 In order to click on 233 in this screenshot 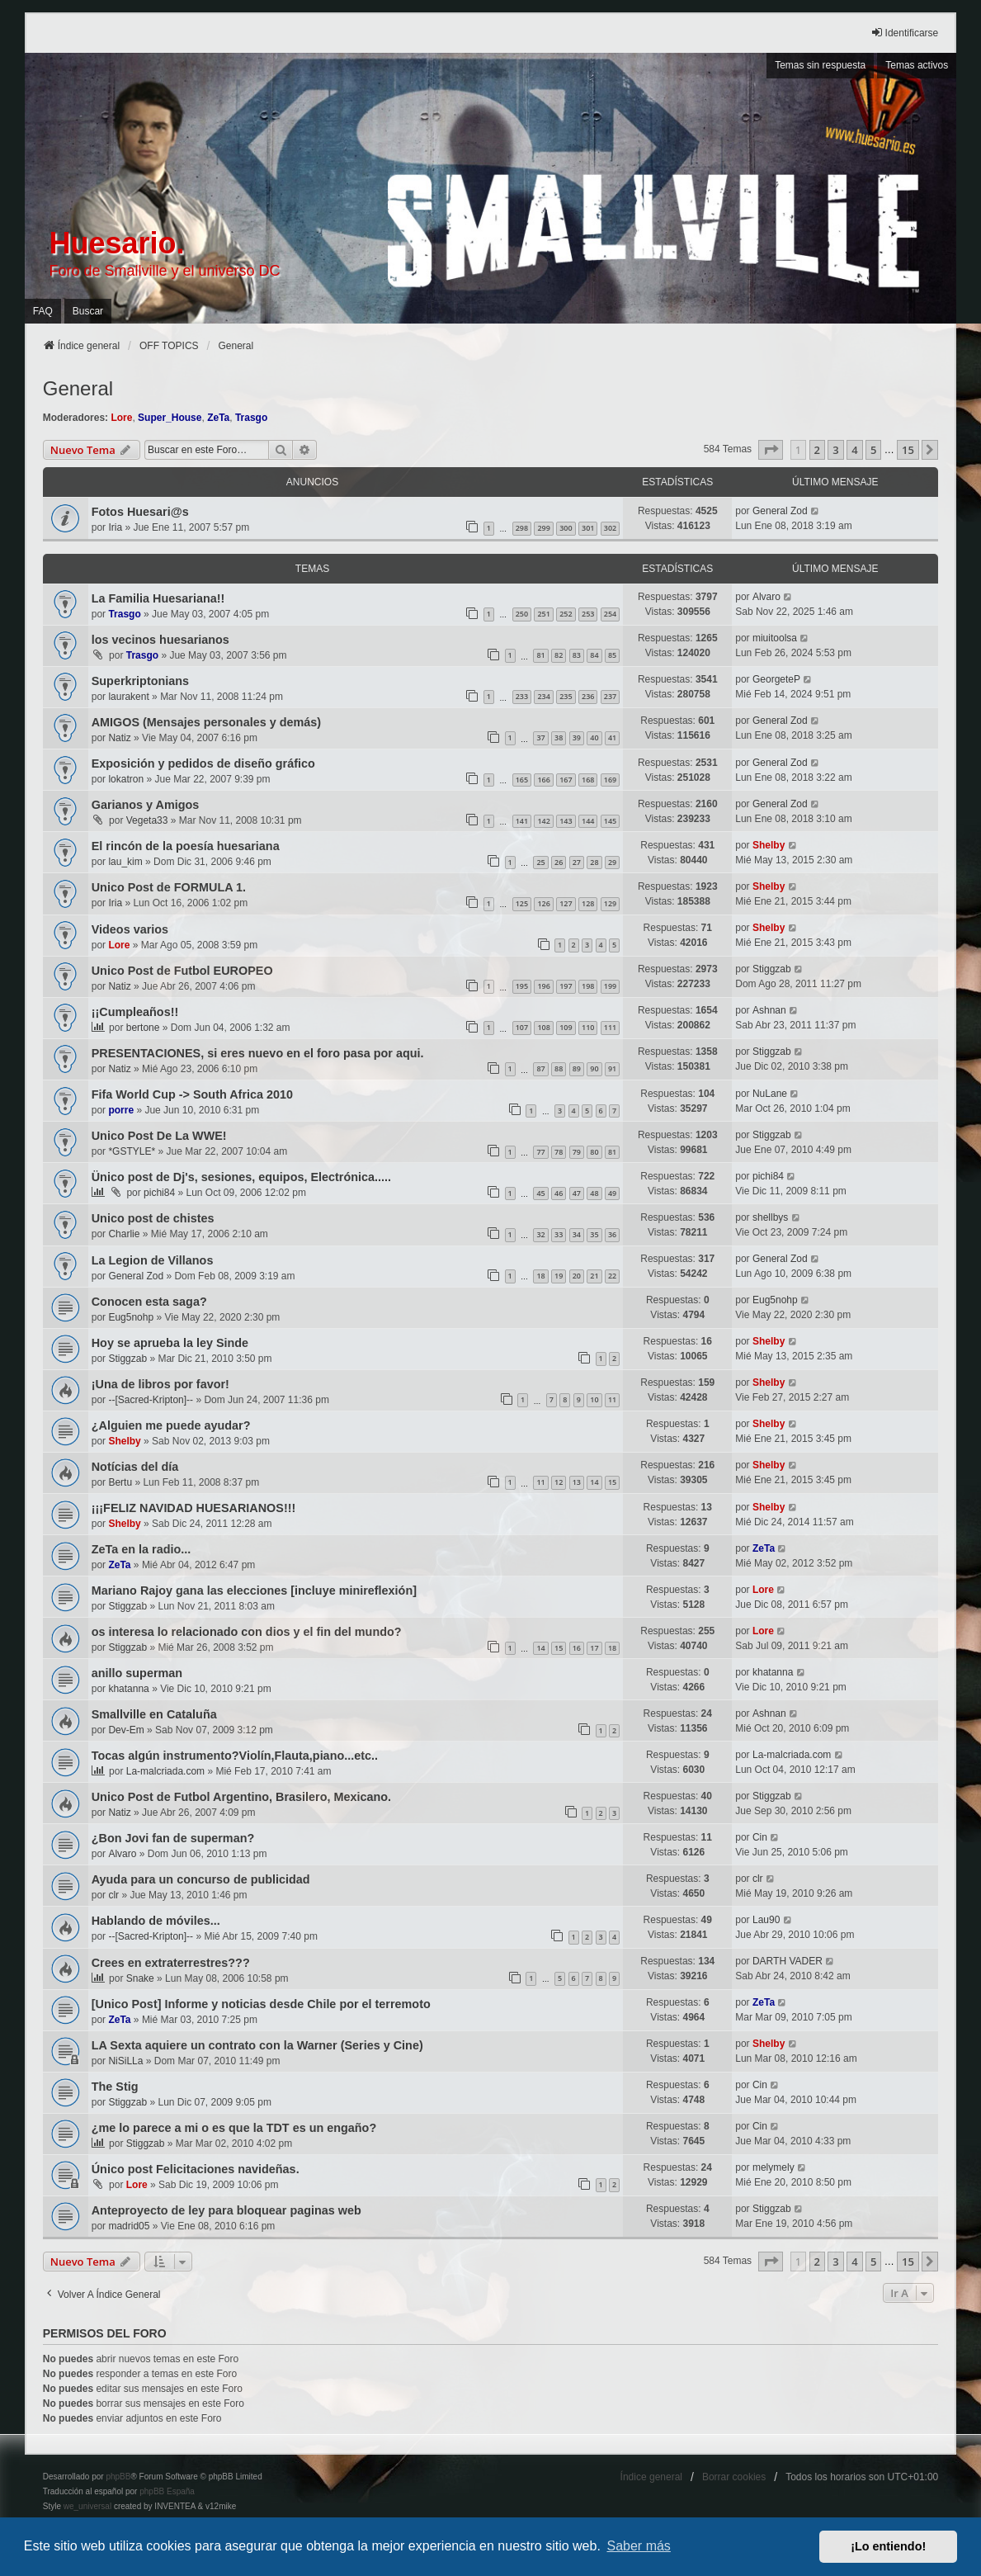, I will do `click(522, 696)`.